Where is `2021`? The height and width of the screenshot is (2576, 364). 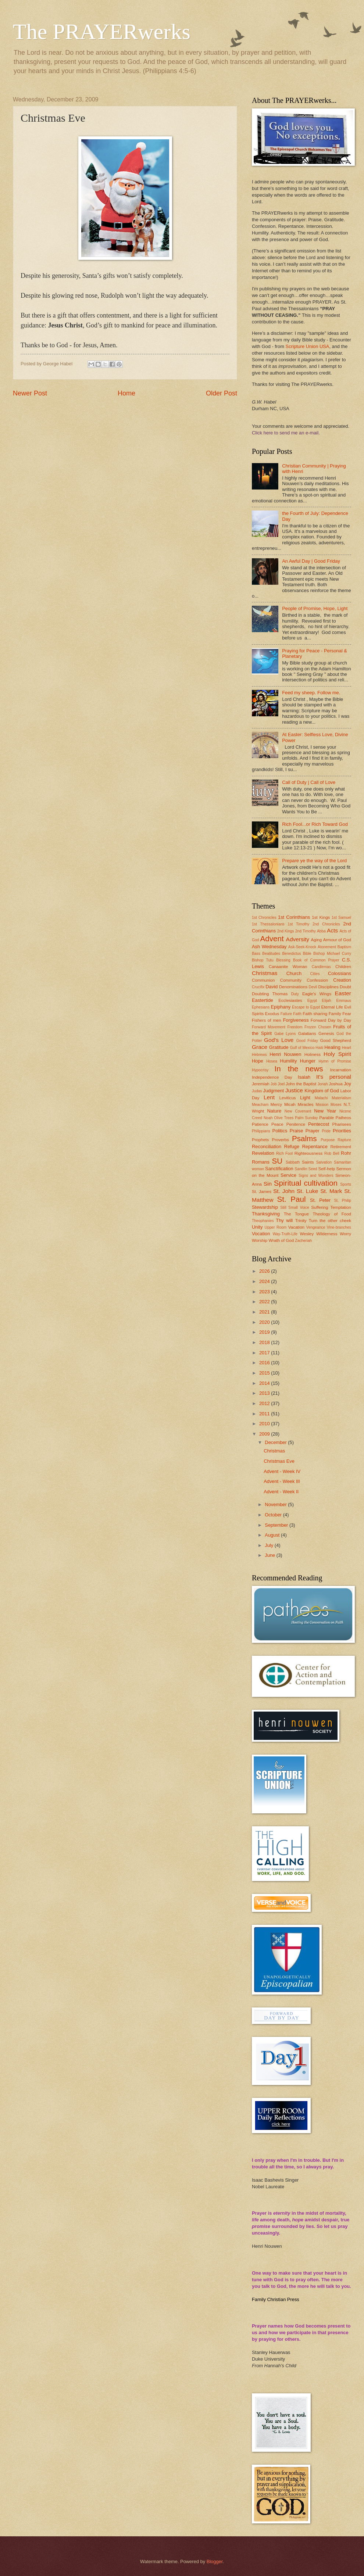 2021 is located at coordinates (265, 1312).